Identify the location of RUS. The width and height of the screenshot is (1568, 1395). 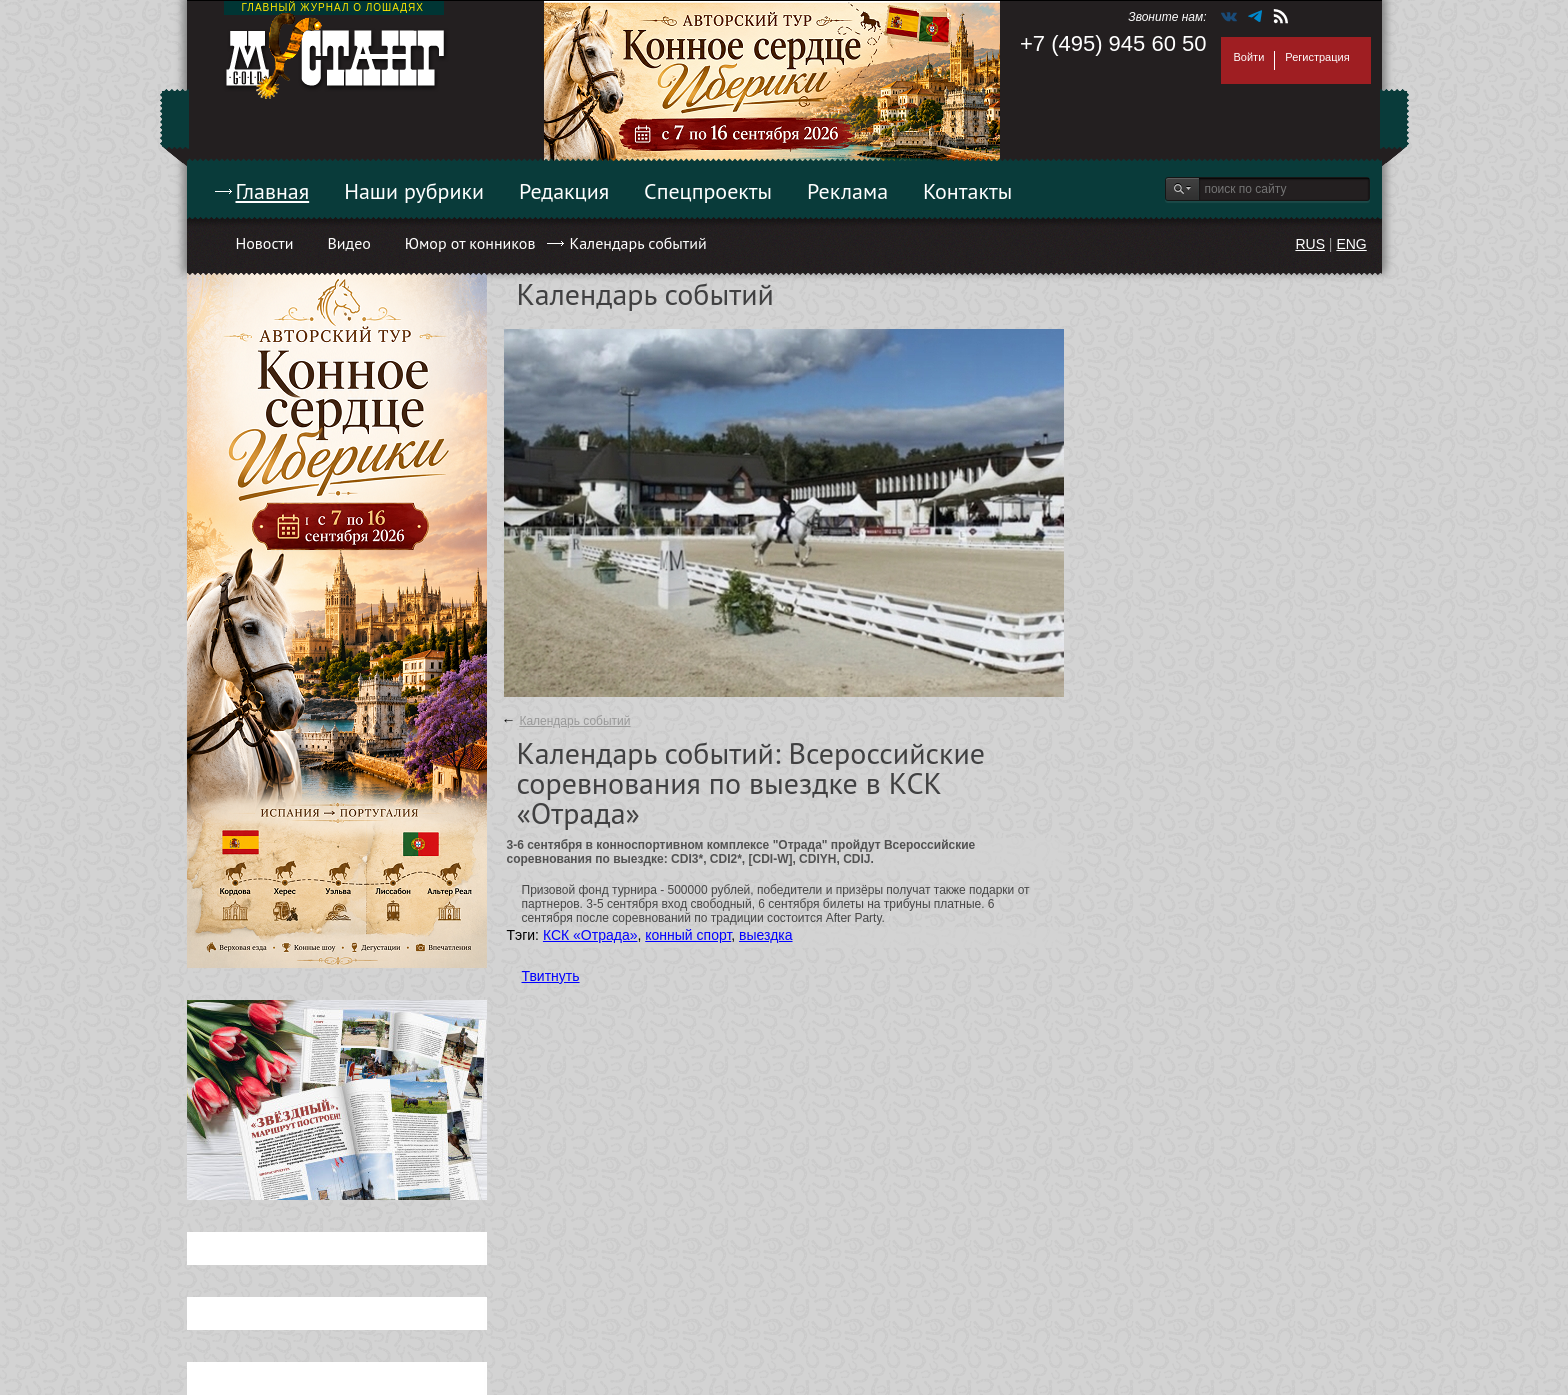
(1310, 244).